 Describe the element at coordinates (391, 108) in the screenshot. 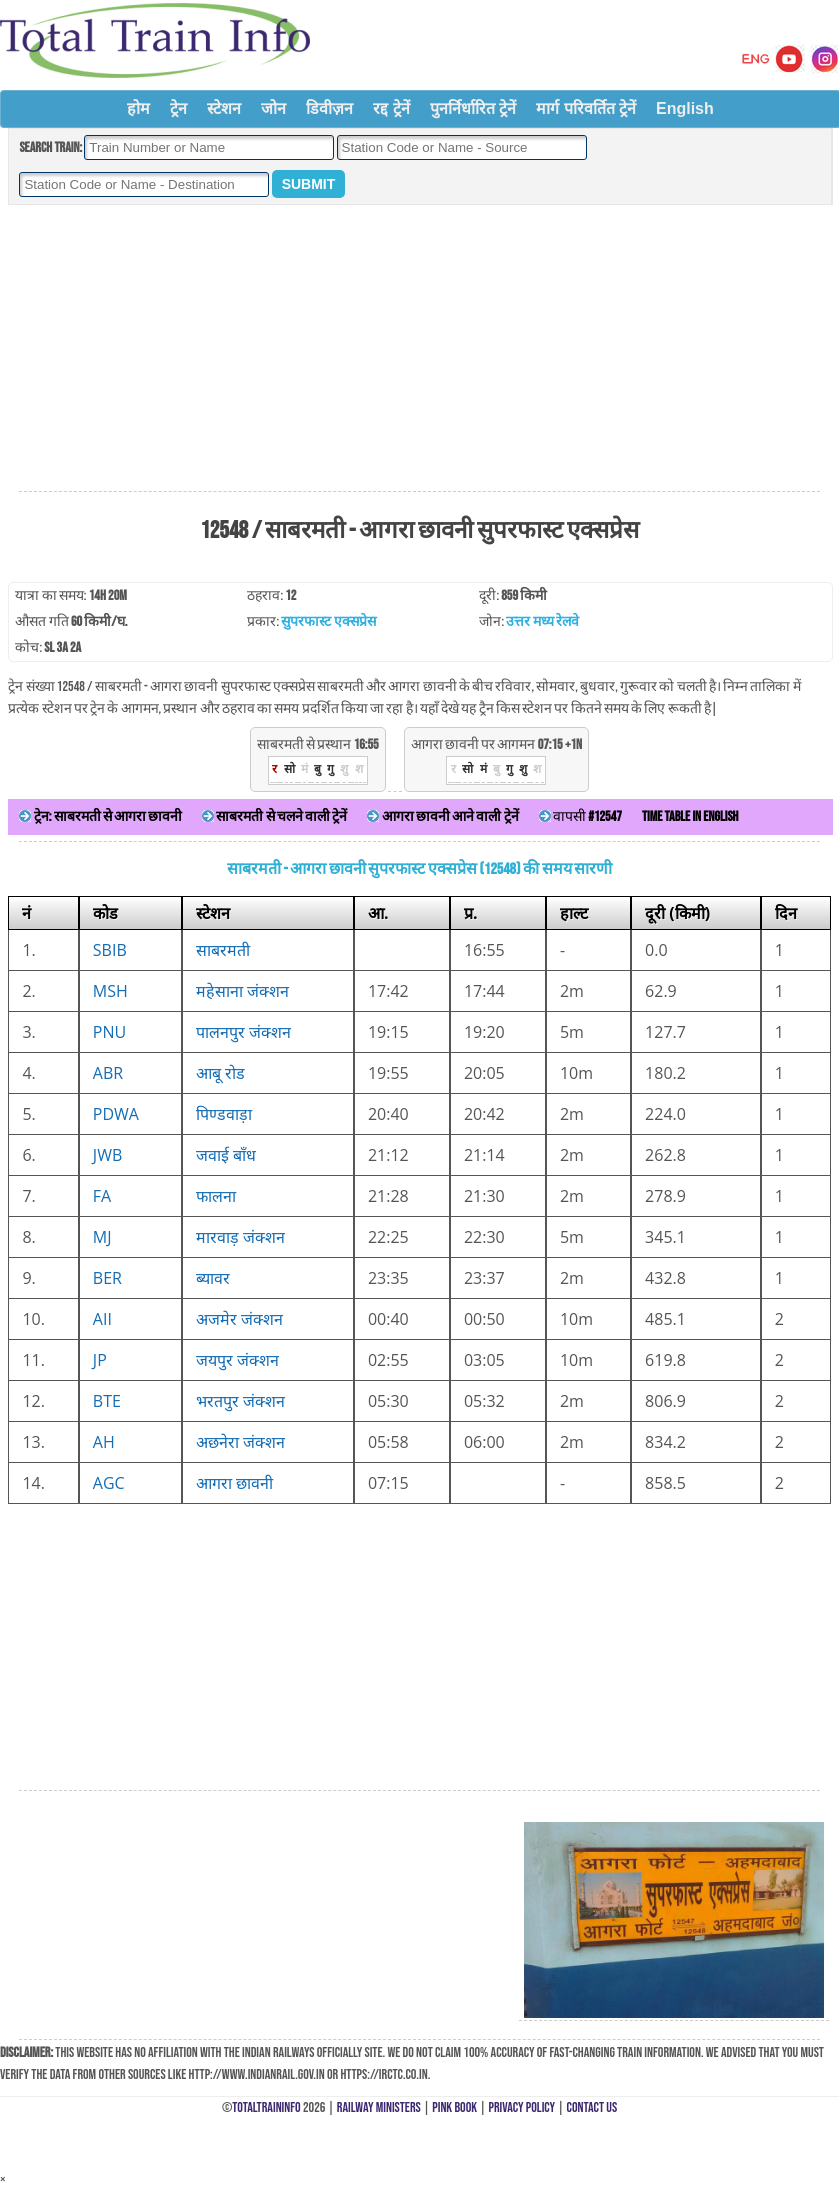

I see `रद्द ट्रेनें` at that location.